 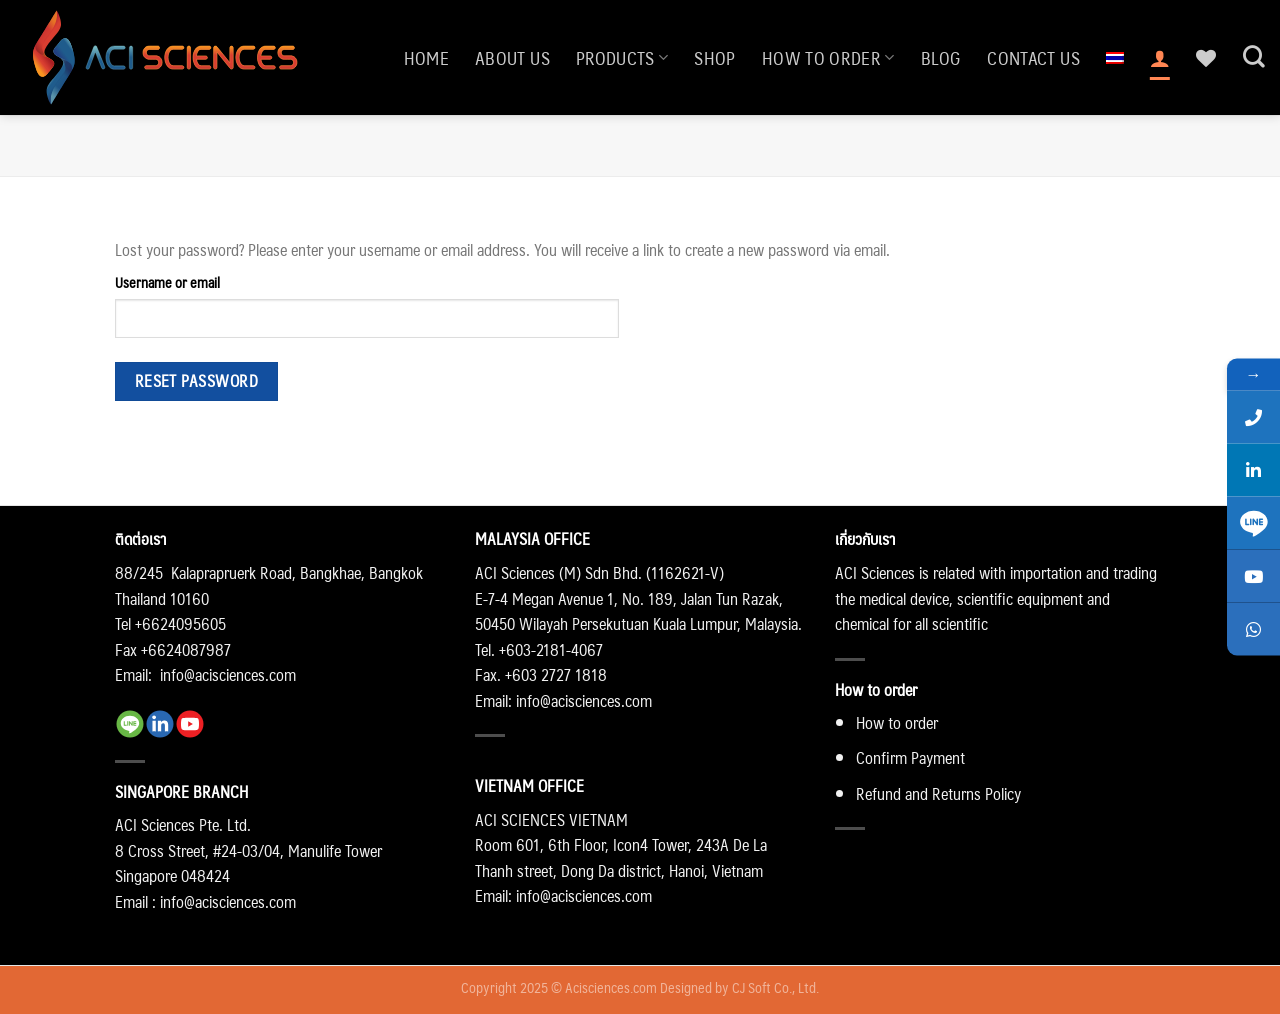 I want to click on Home, so click(x=426, y=57).